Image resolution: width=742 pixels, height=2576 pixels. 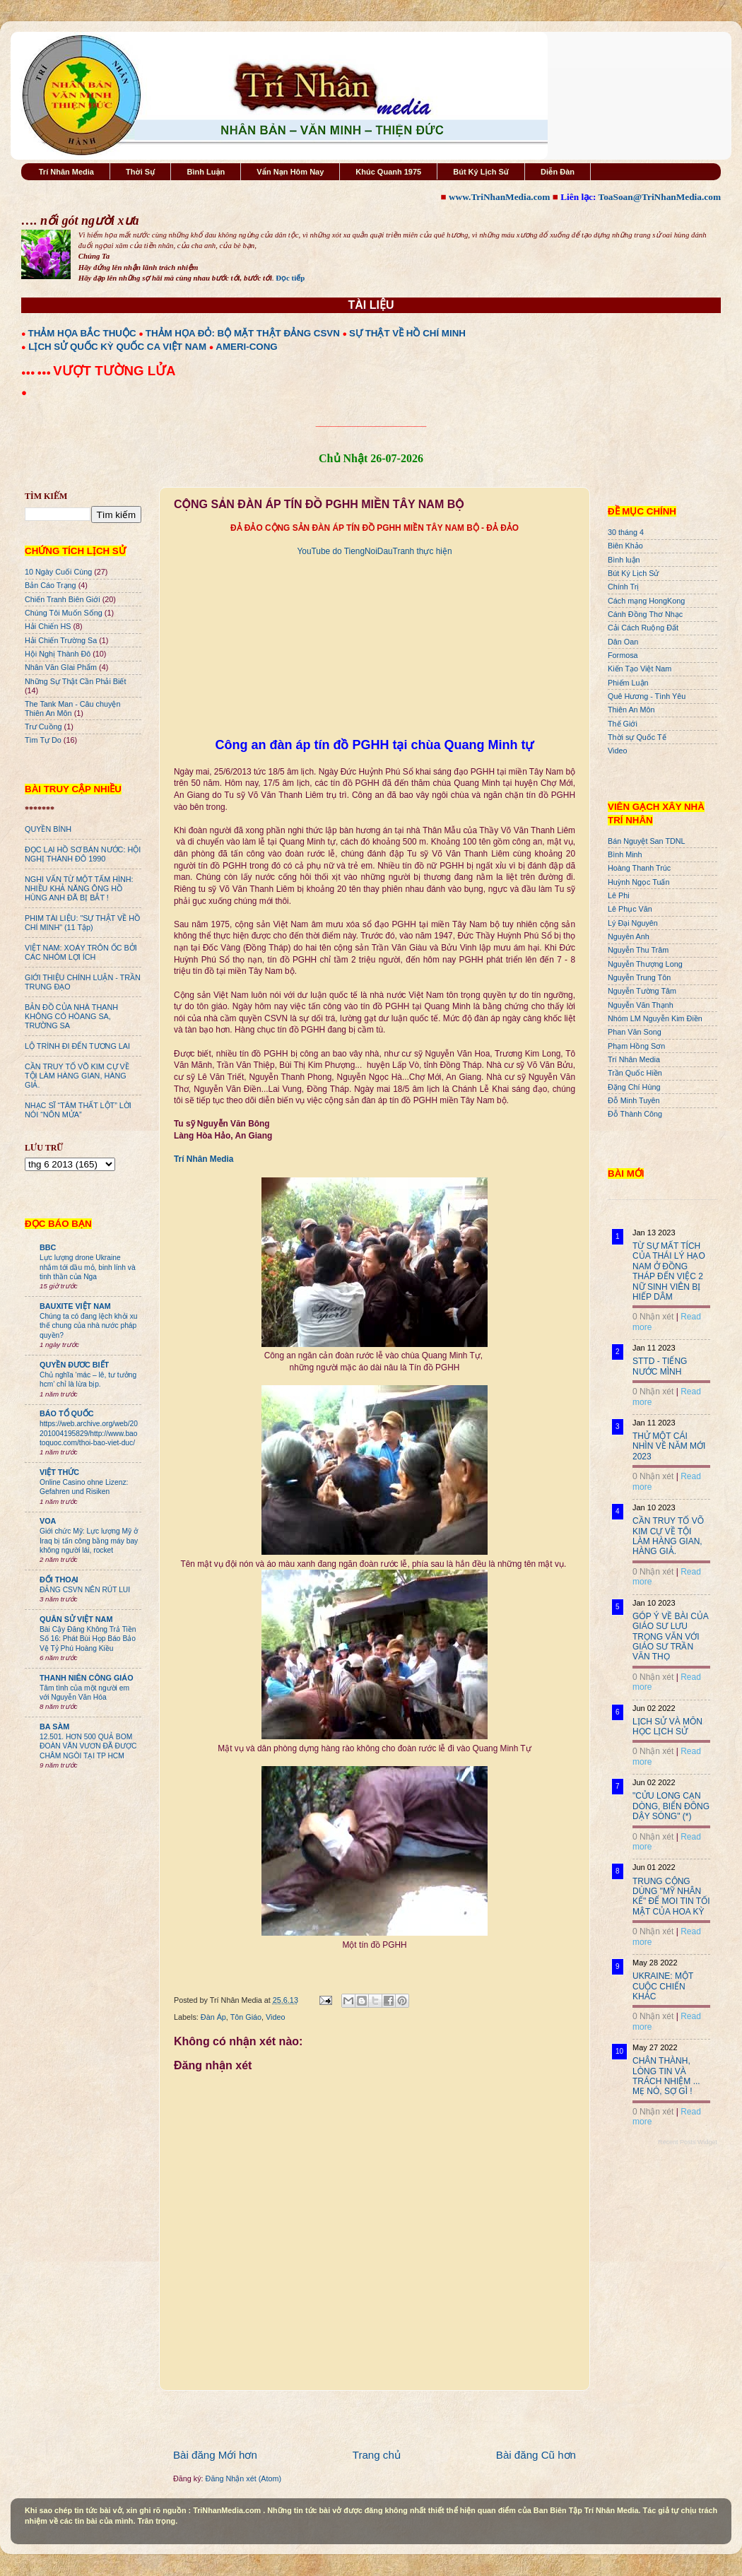 I want to click on Biên Khảo, so click(x=625, y=545).